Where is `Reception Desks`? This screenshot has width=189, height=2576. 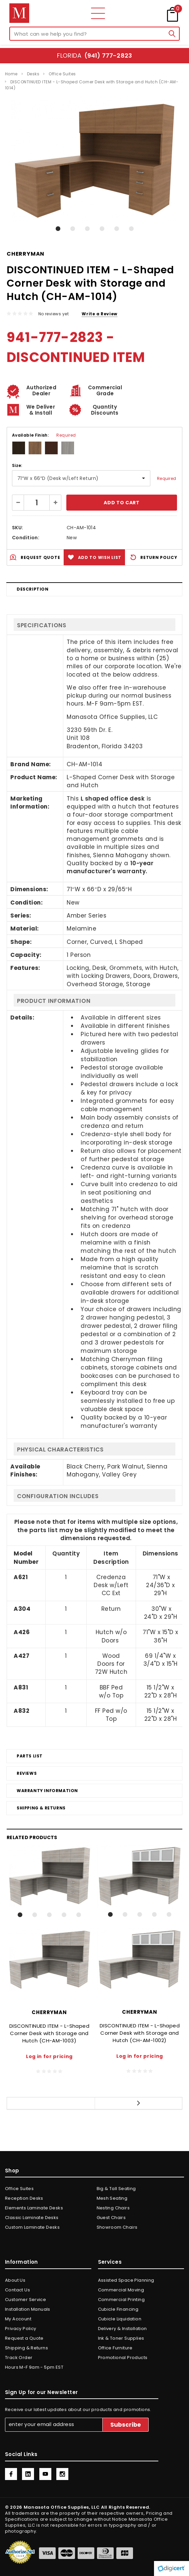 Reception Desks is located at coordinates (24, 2198).